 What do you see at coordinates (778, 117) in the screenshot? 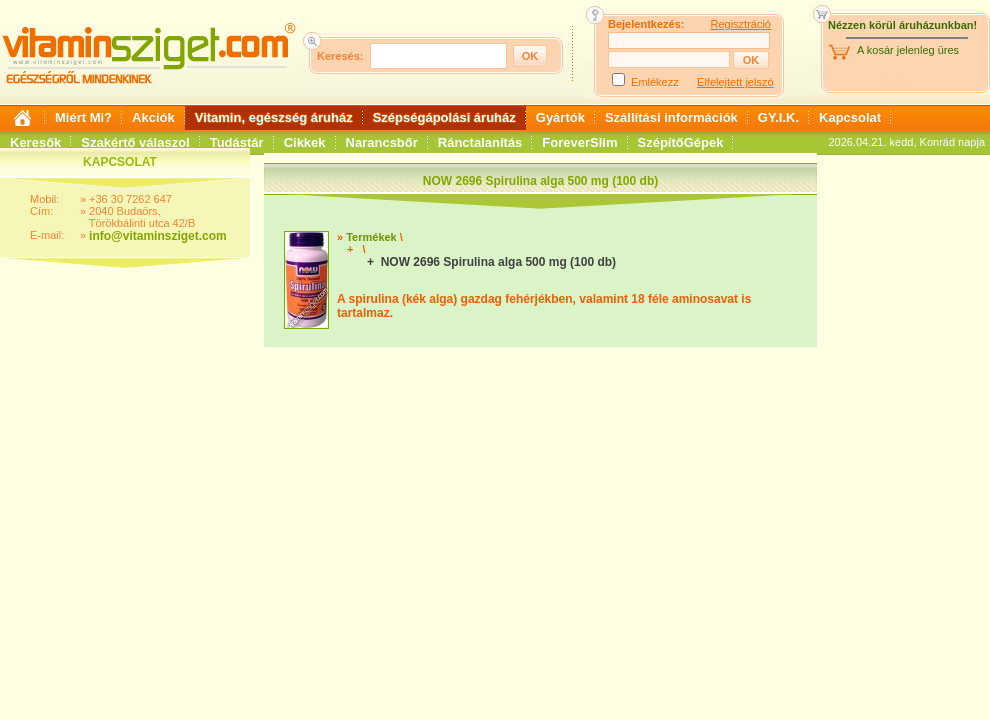
I see `GY.I.K.` at bounding box center [778, 117].